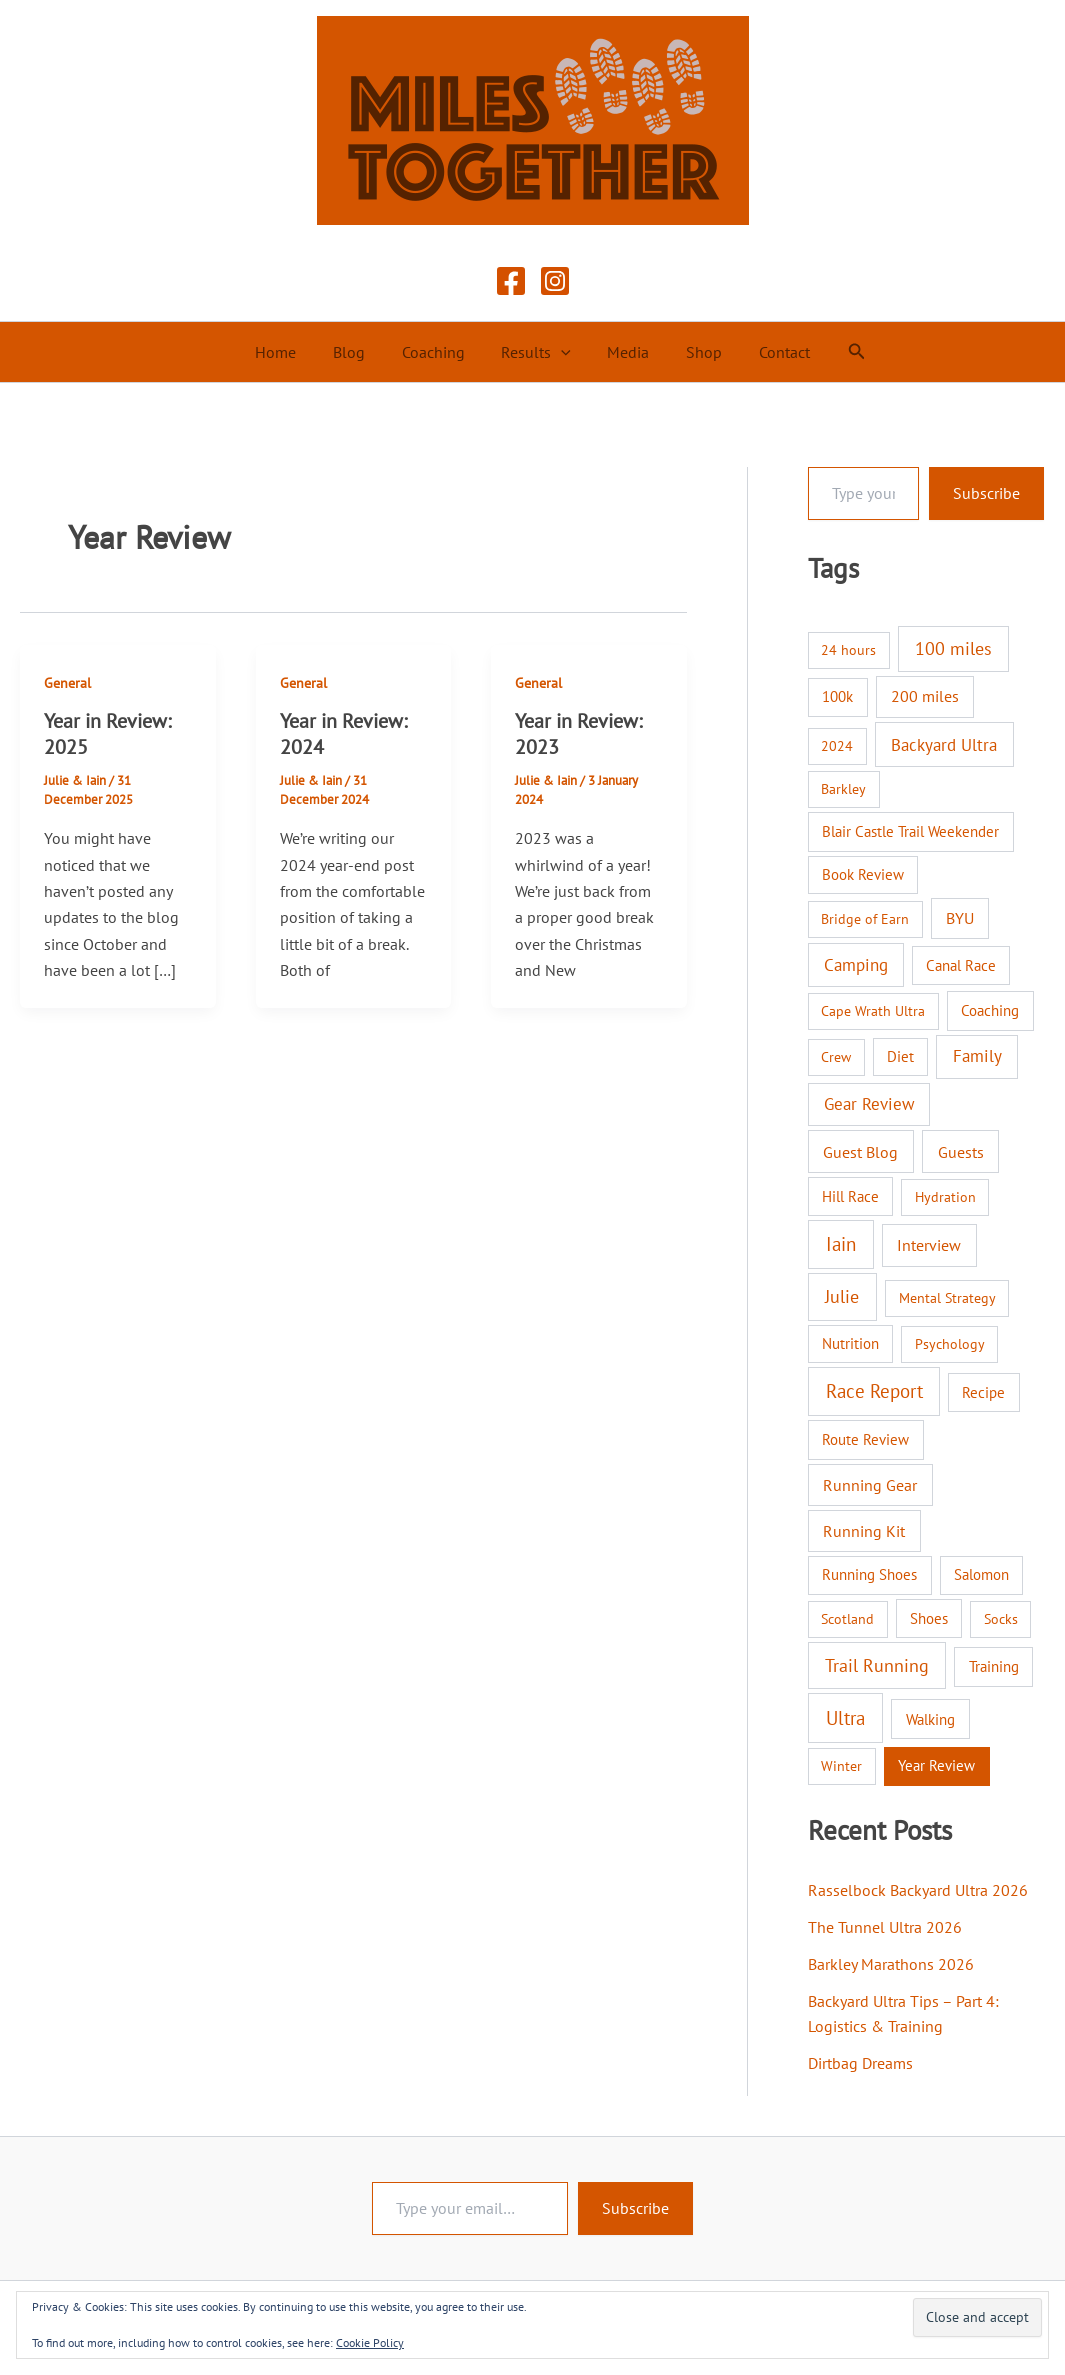  Describe the element at coordinates (945, 1197) in the screenshot. I see `Hydration [Hydration (1 item)]` at that location.